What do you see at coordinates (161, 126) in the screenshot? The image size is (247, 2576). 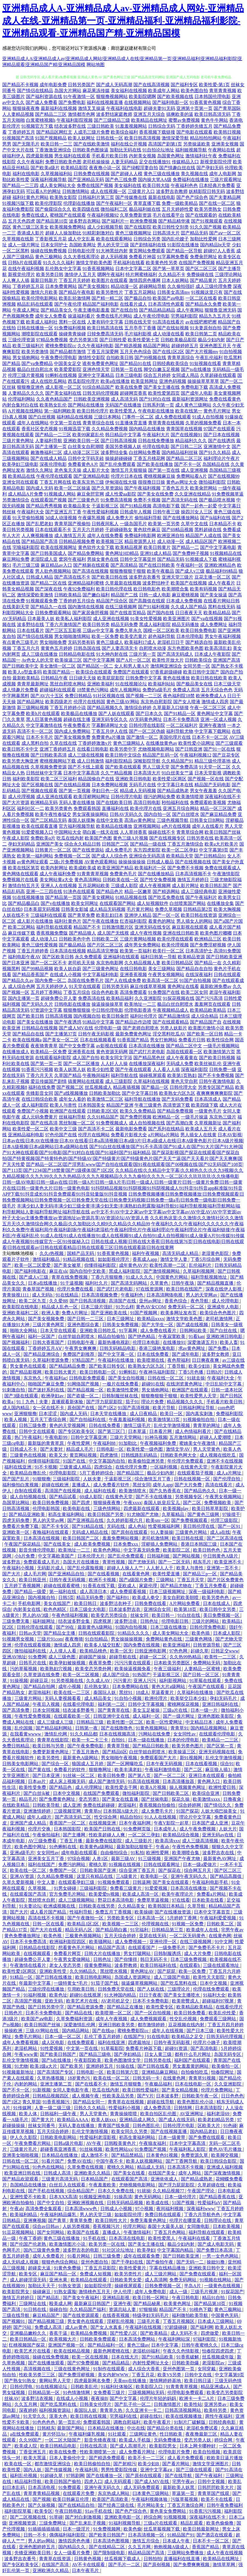 I see `日韩综合无码` at bounding box center [161, 126].